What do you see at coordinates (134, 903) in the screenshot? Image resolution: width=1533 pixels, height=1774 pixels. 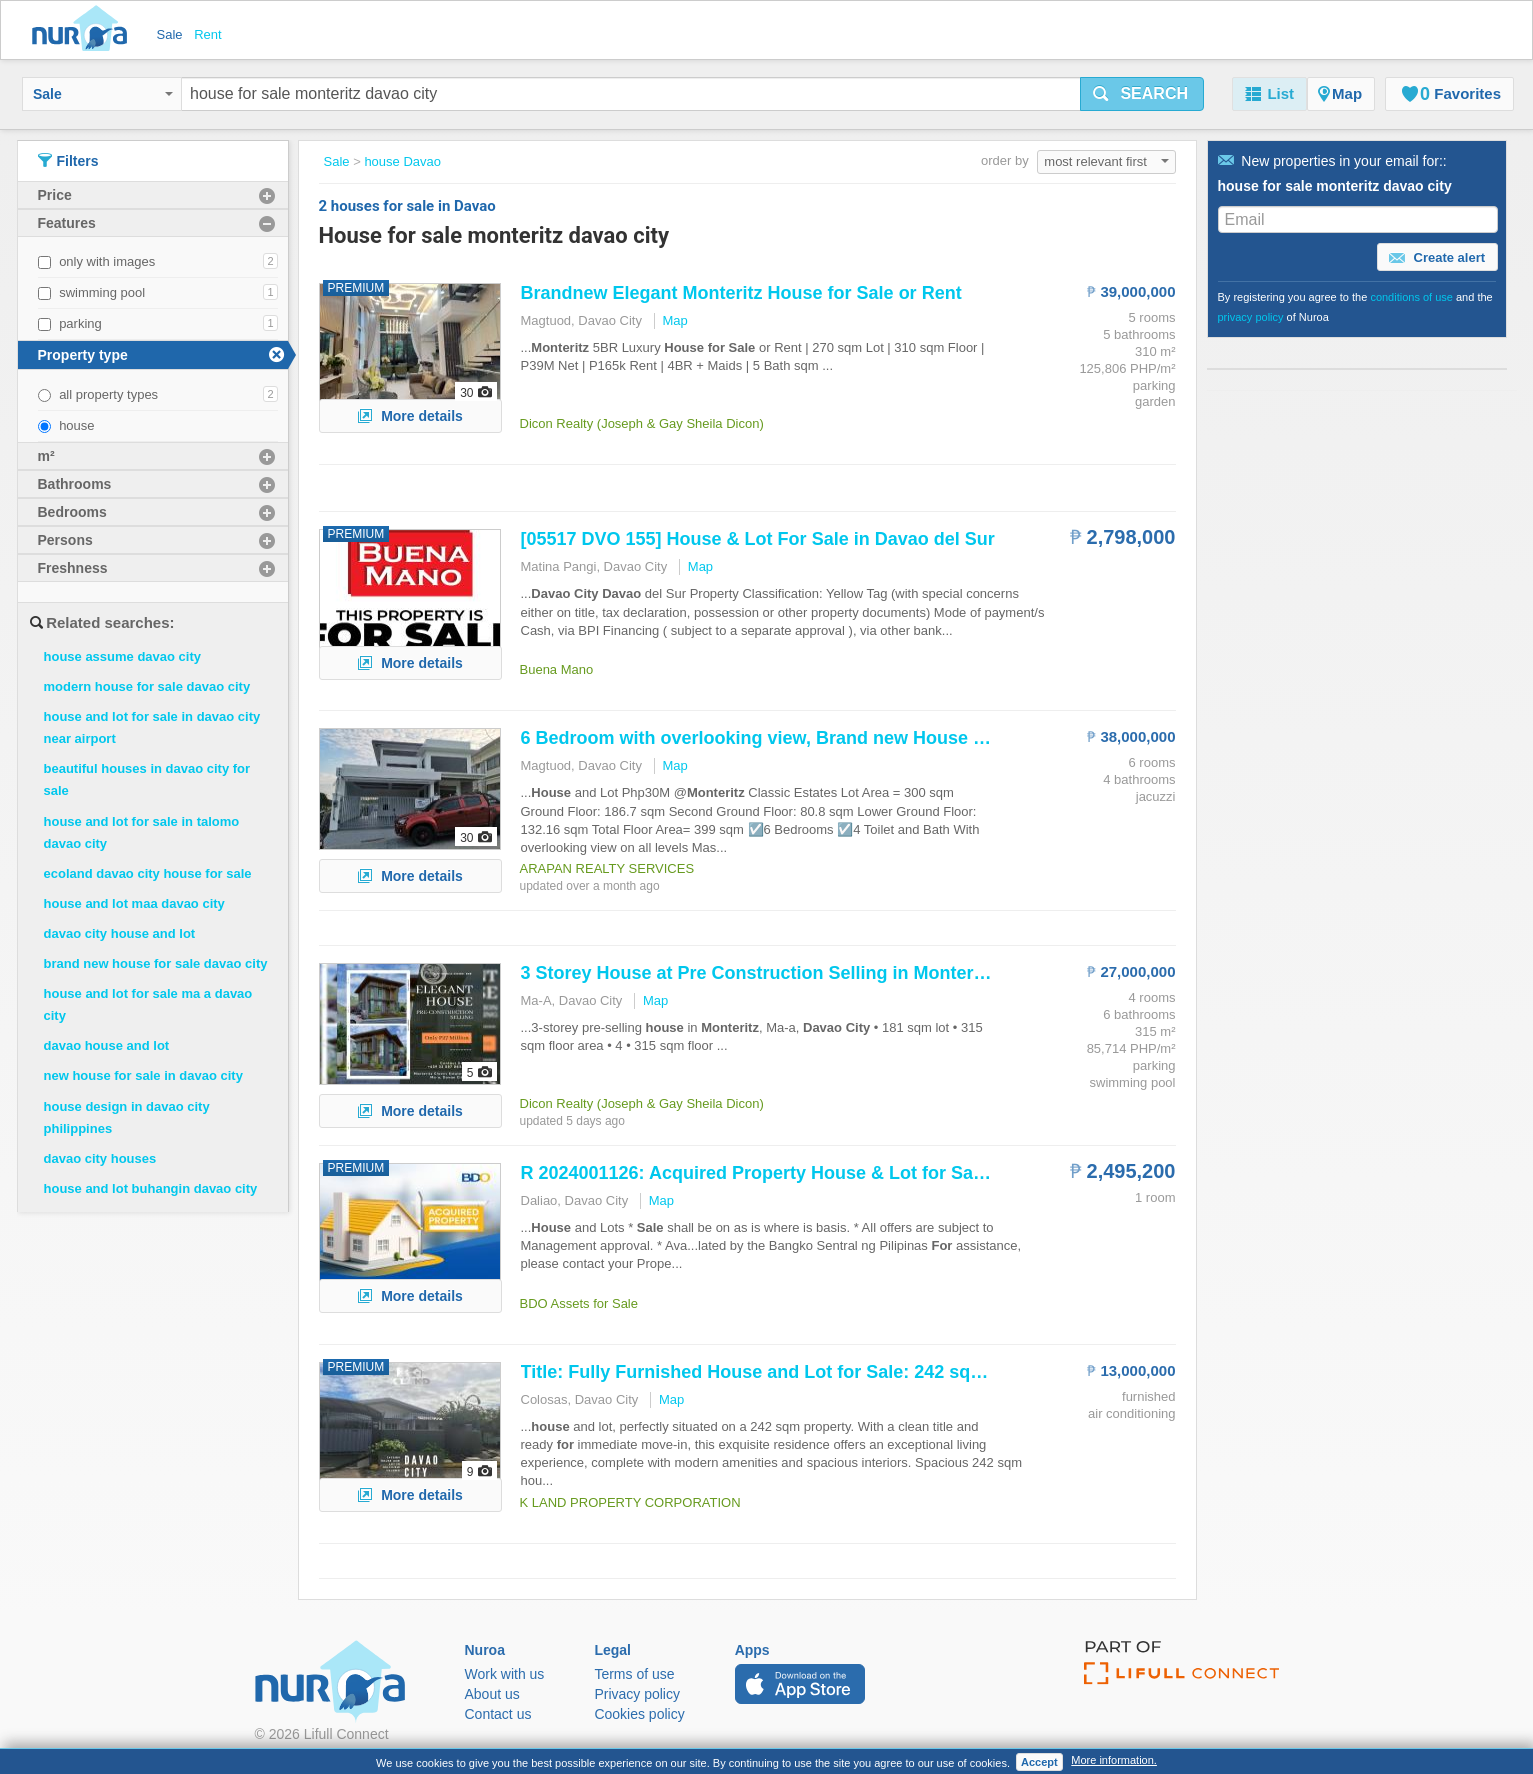 I see `house and lot maa davao city` at bounding box center [134, 903].